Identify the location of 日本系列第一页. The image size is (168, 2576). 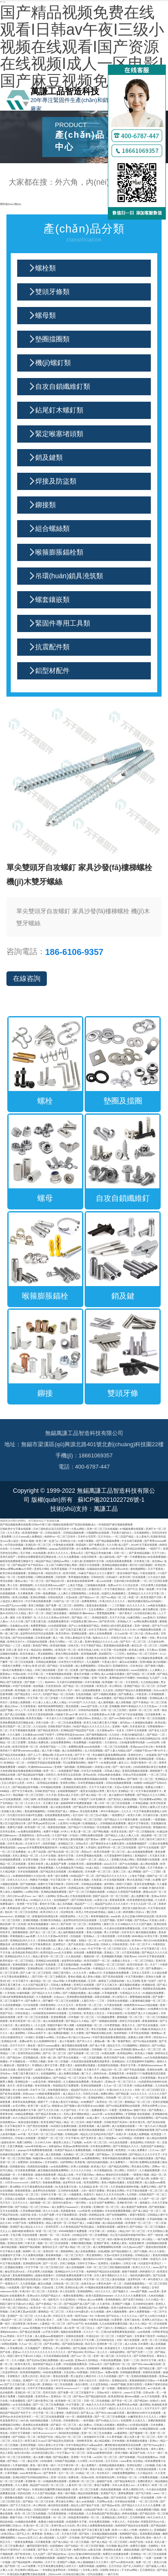
(32, 1758).